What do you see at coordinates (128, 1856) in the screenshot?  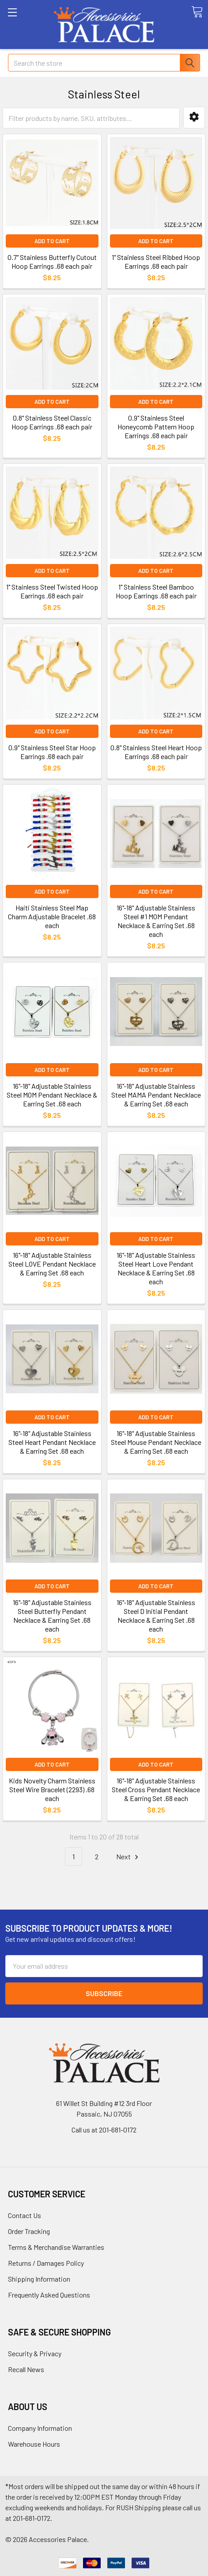 I see `Next` at bounding box center [128, 1856].